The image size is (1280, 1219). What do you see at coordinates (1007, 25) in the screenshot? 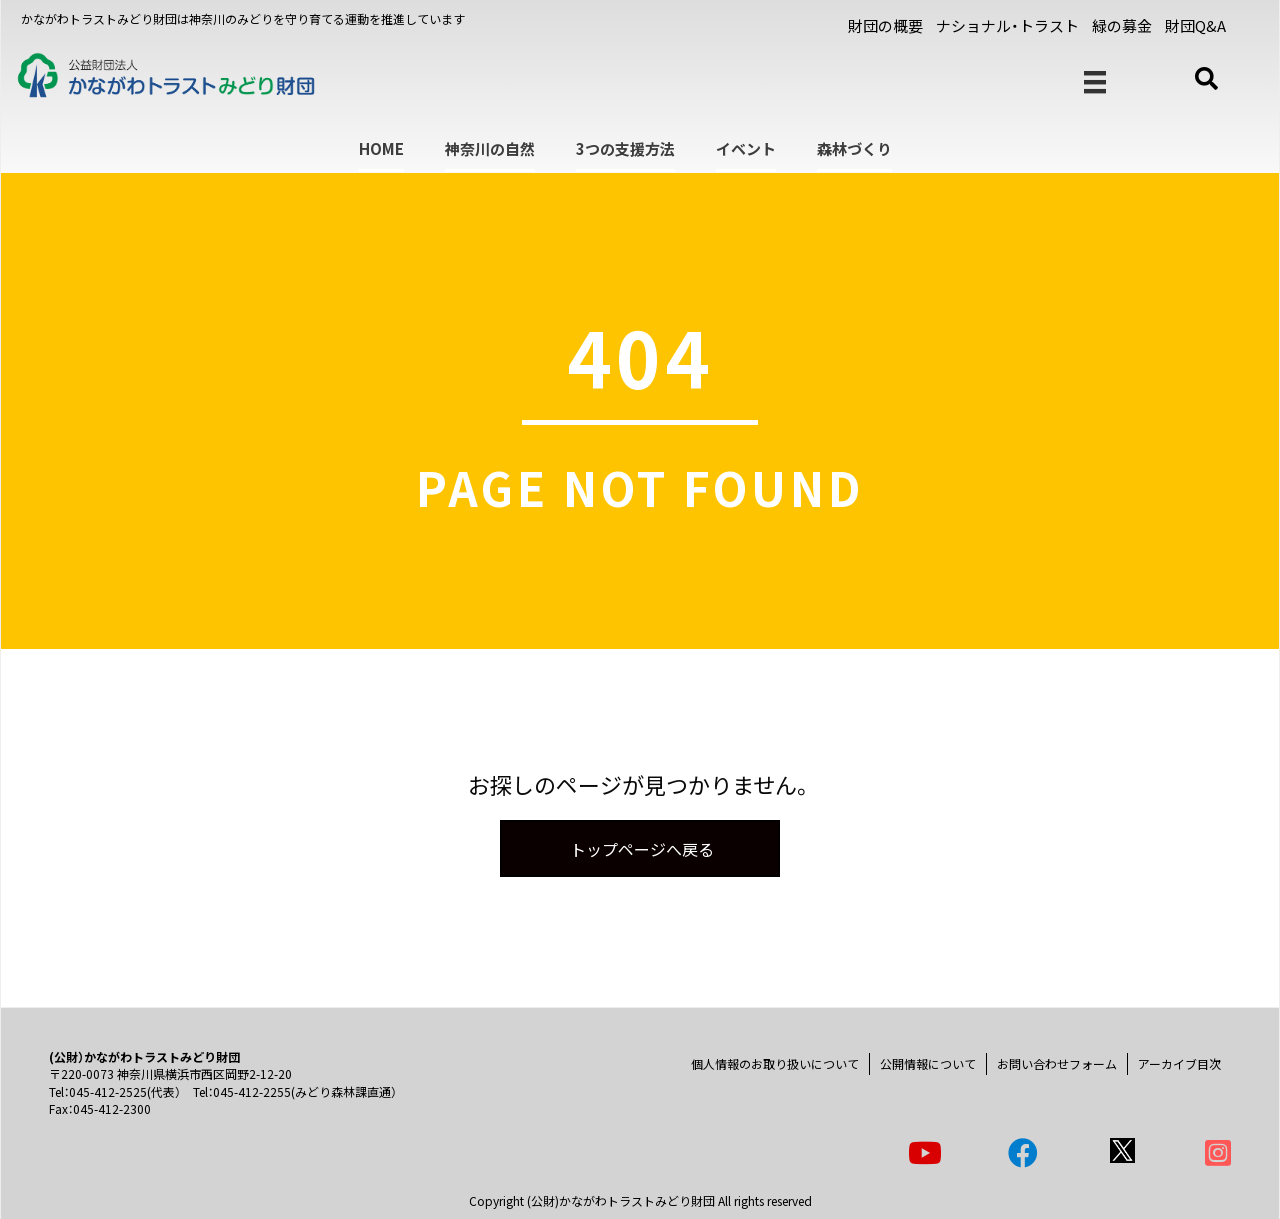
I see `ナショナル・トラスト` at bounding box center [1007, 25].